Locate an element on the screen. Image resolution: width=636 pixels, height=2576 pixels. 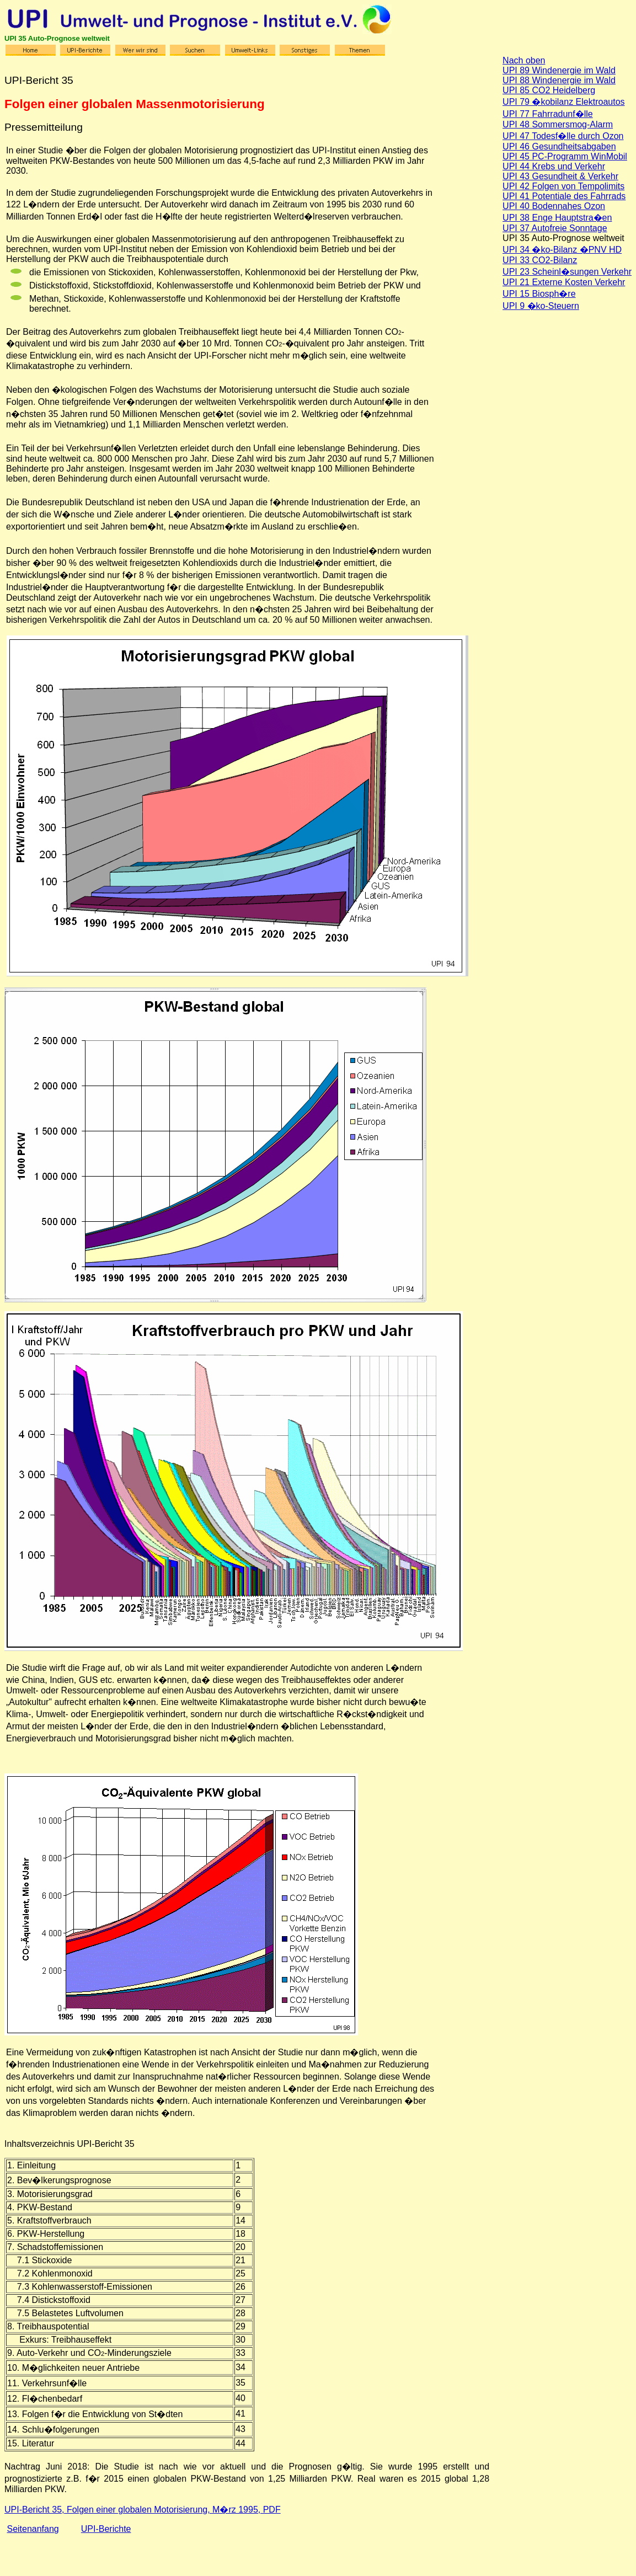
UPI 45 PC-Programm WinMobil is located at coordinates (565, 156).